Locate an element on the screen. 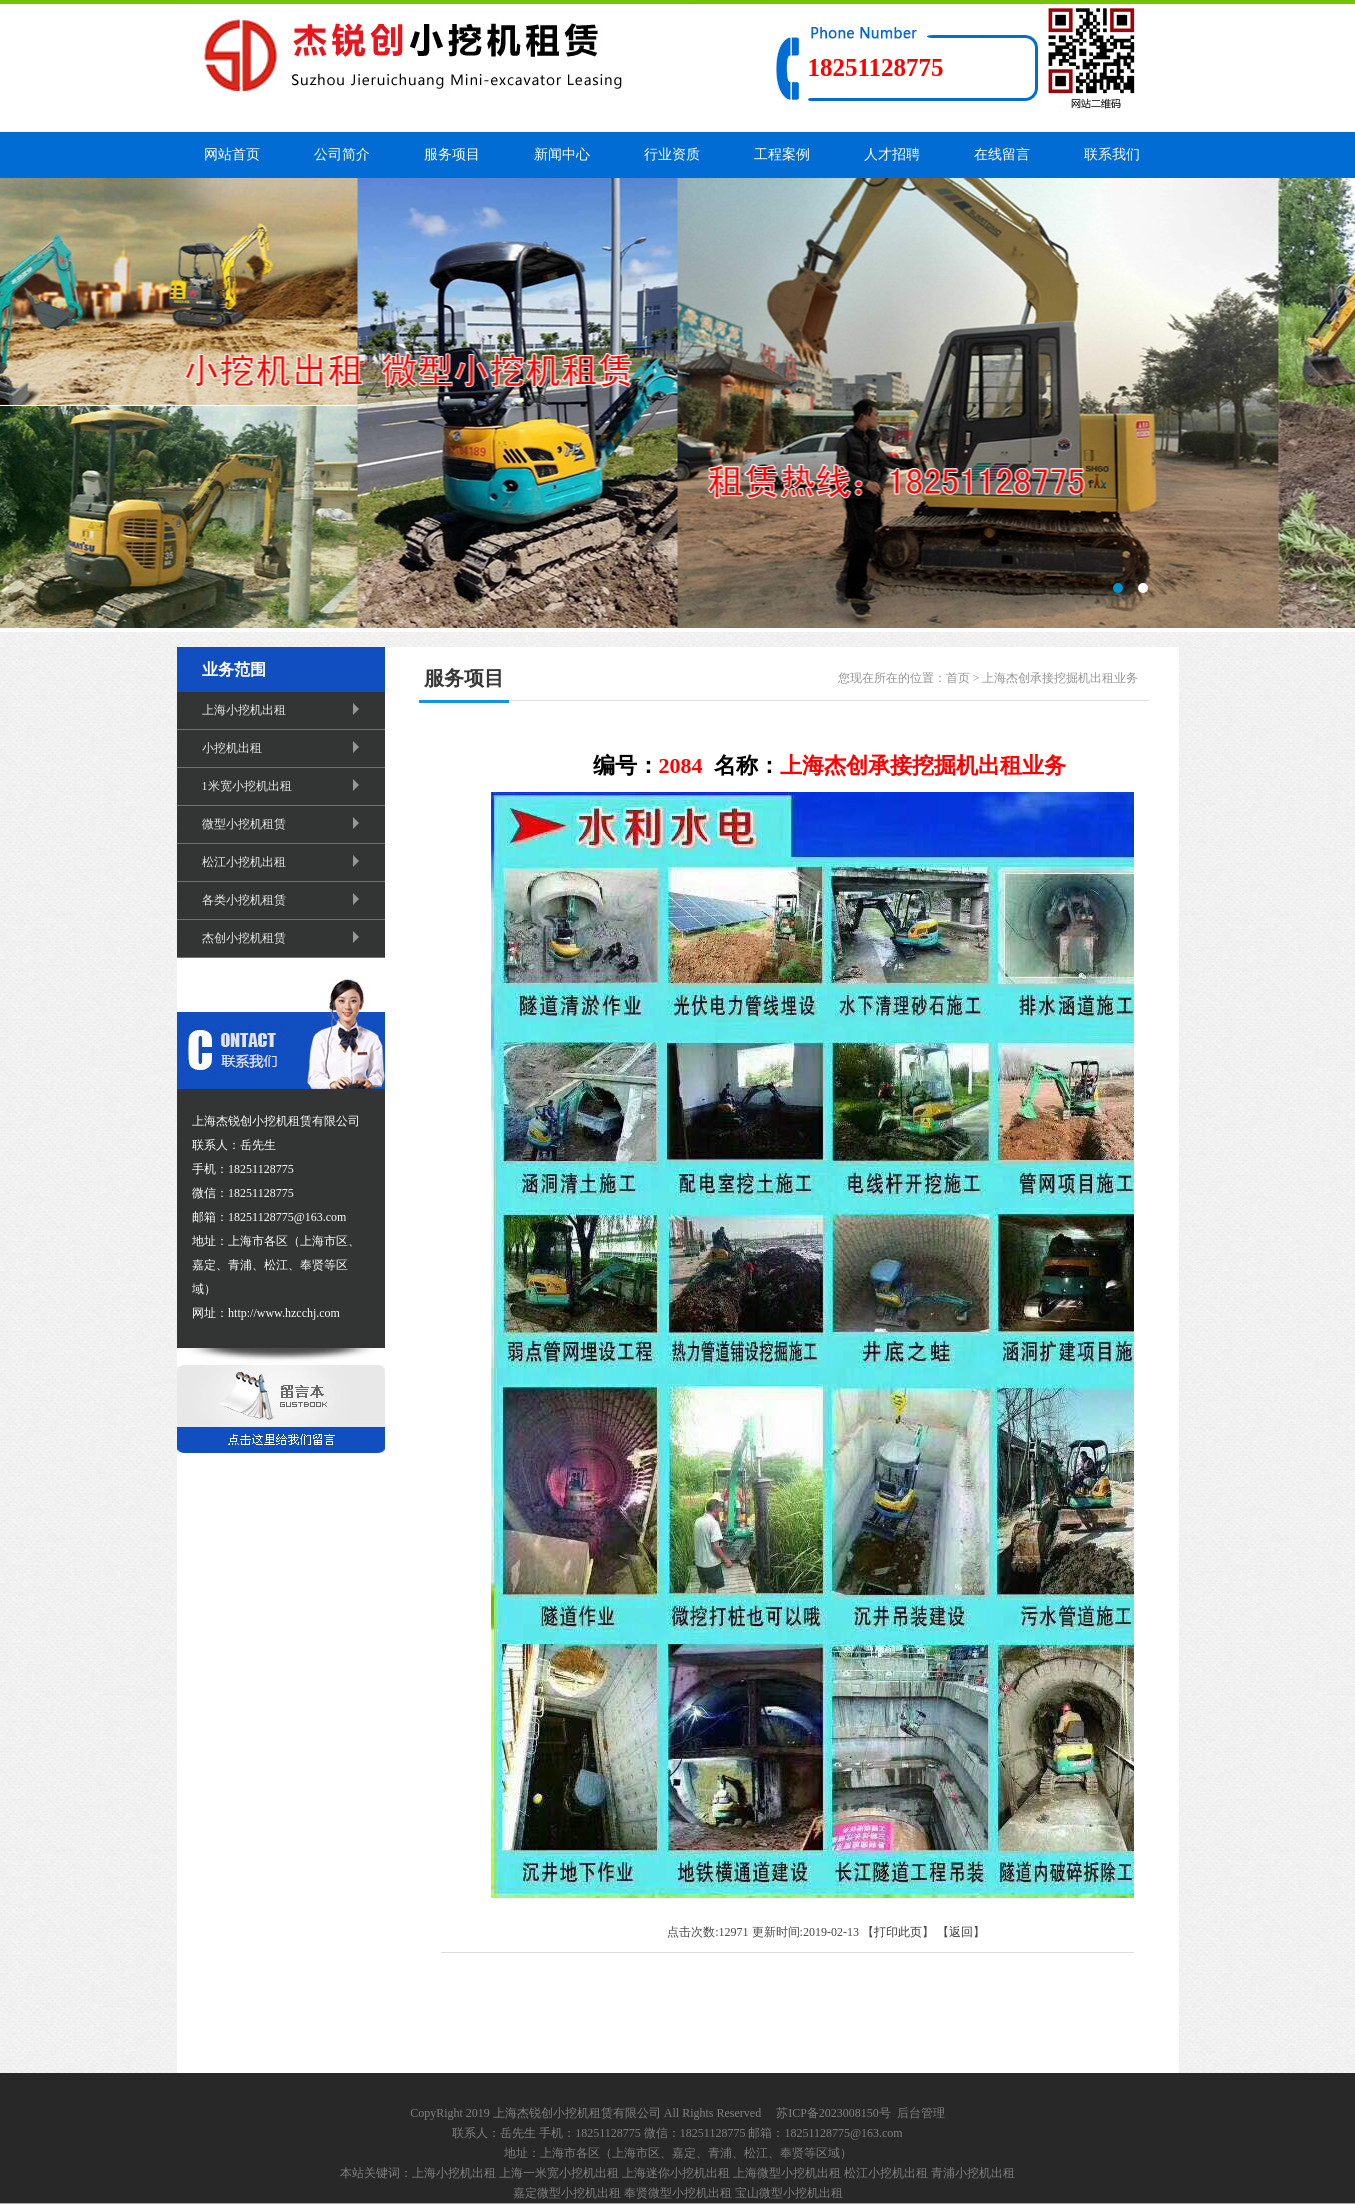  小挖机出租 is located at coordinates (283, 748).